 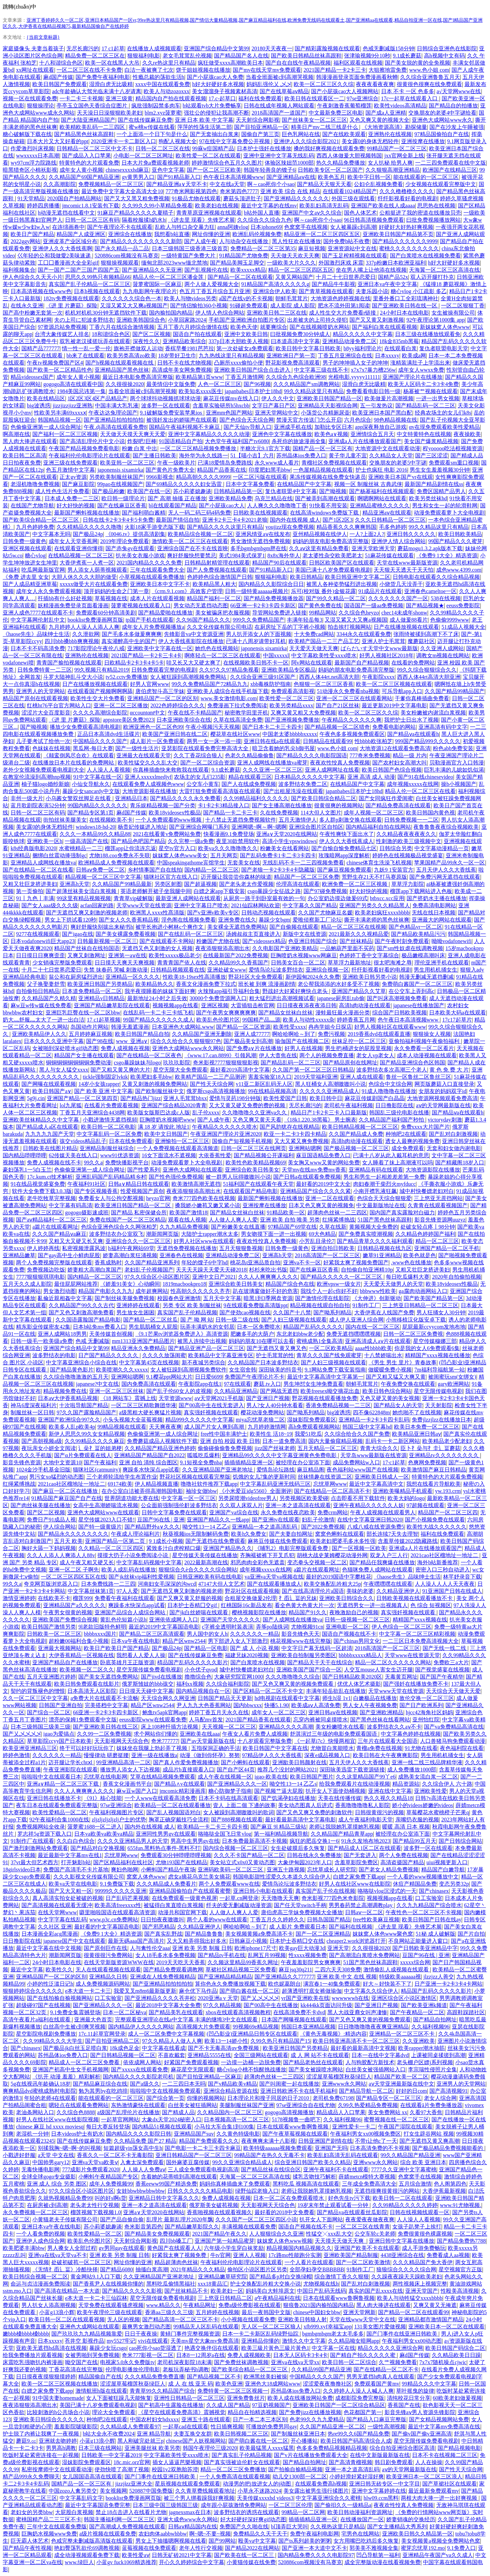 I want to click on 久久久久久久久国产一区, so click(x=398, y=598).